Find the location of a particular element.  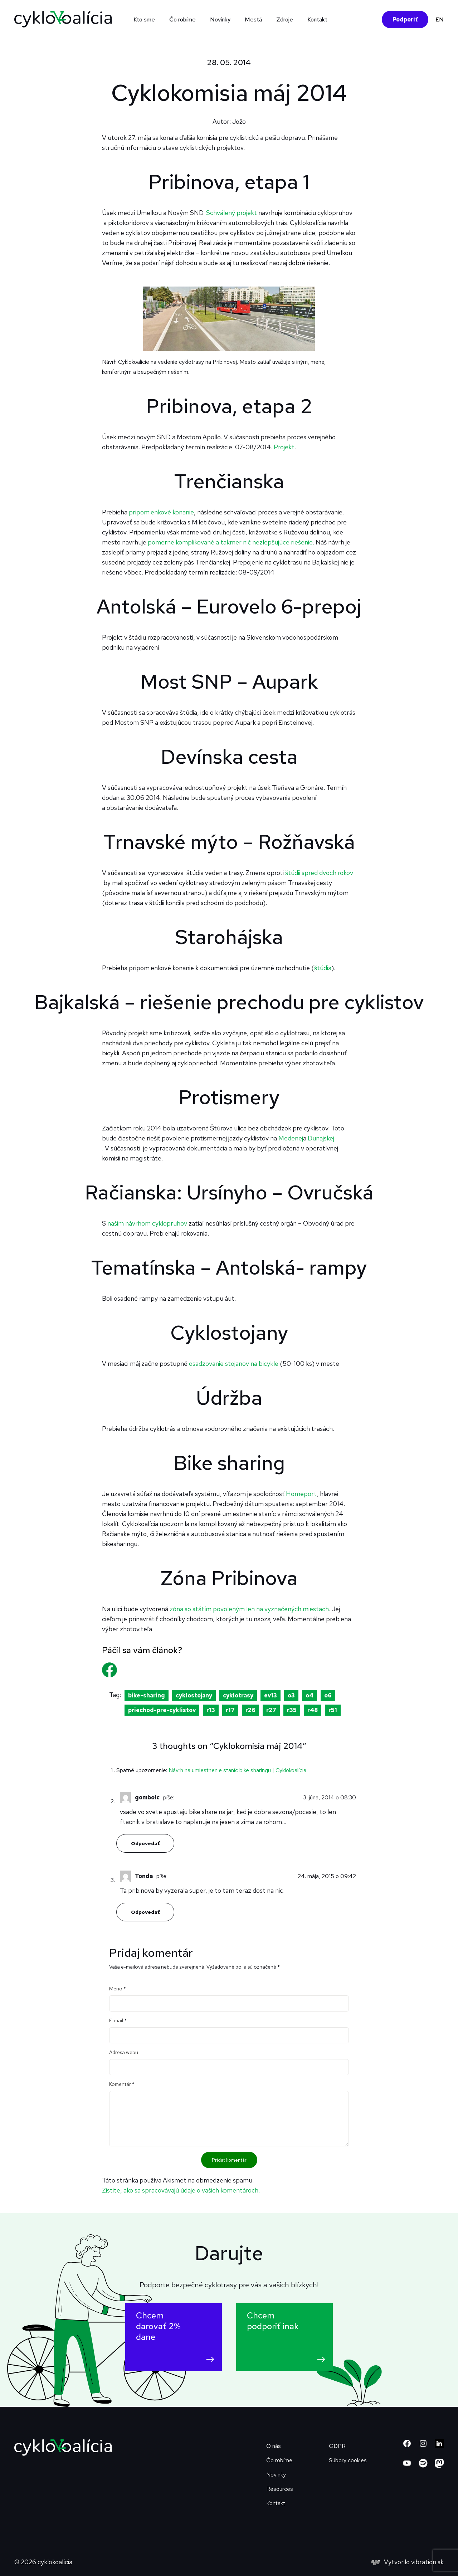

osadzovanie stojanov na bicykle is located at coordinates (233, 1363).